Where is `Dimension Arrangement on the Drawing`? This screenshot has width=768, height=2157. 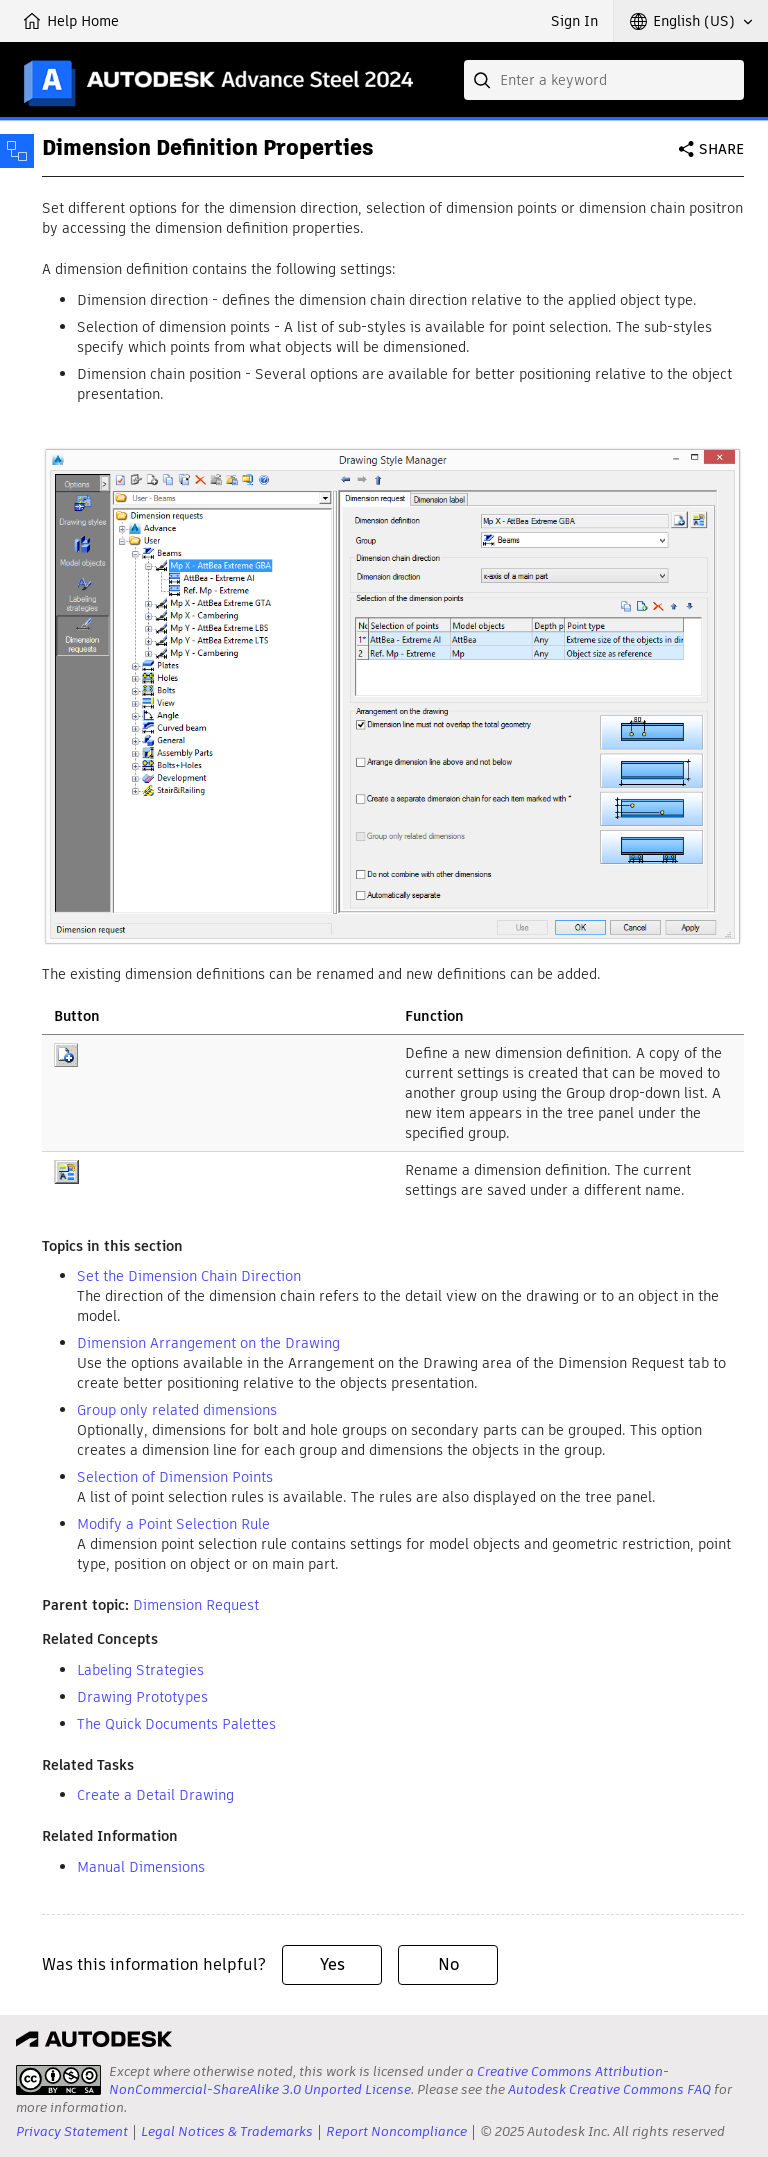 Dimension Arrangement on the Drawing is located at coordinates (208, 1343).